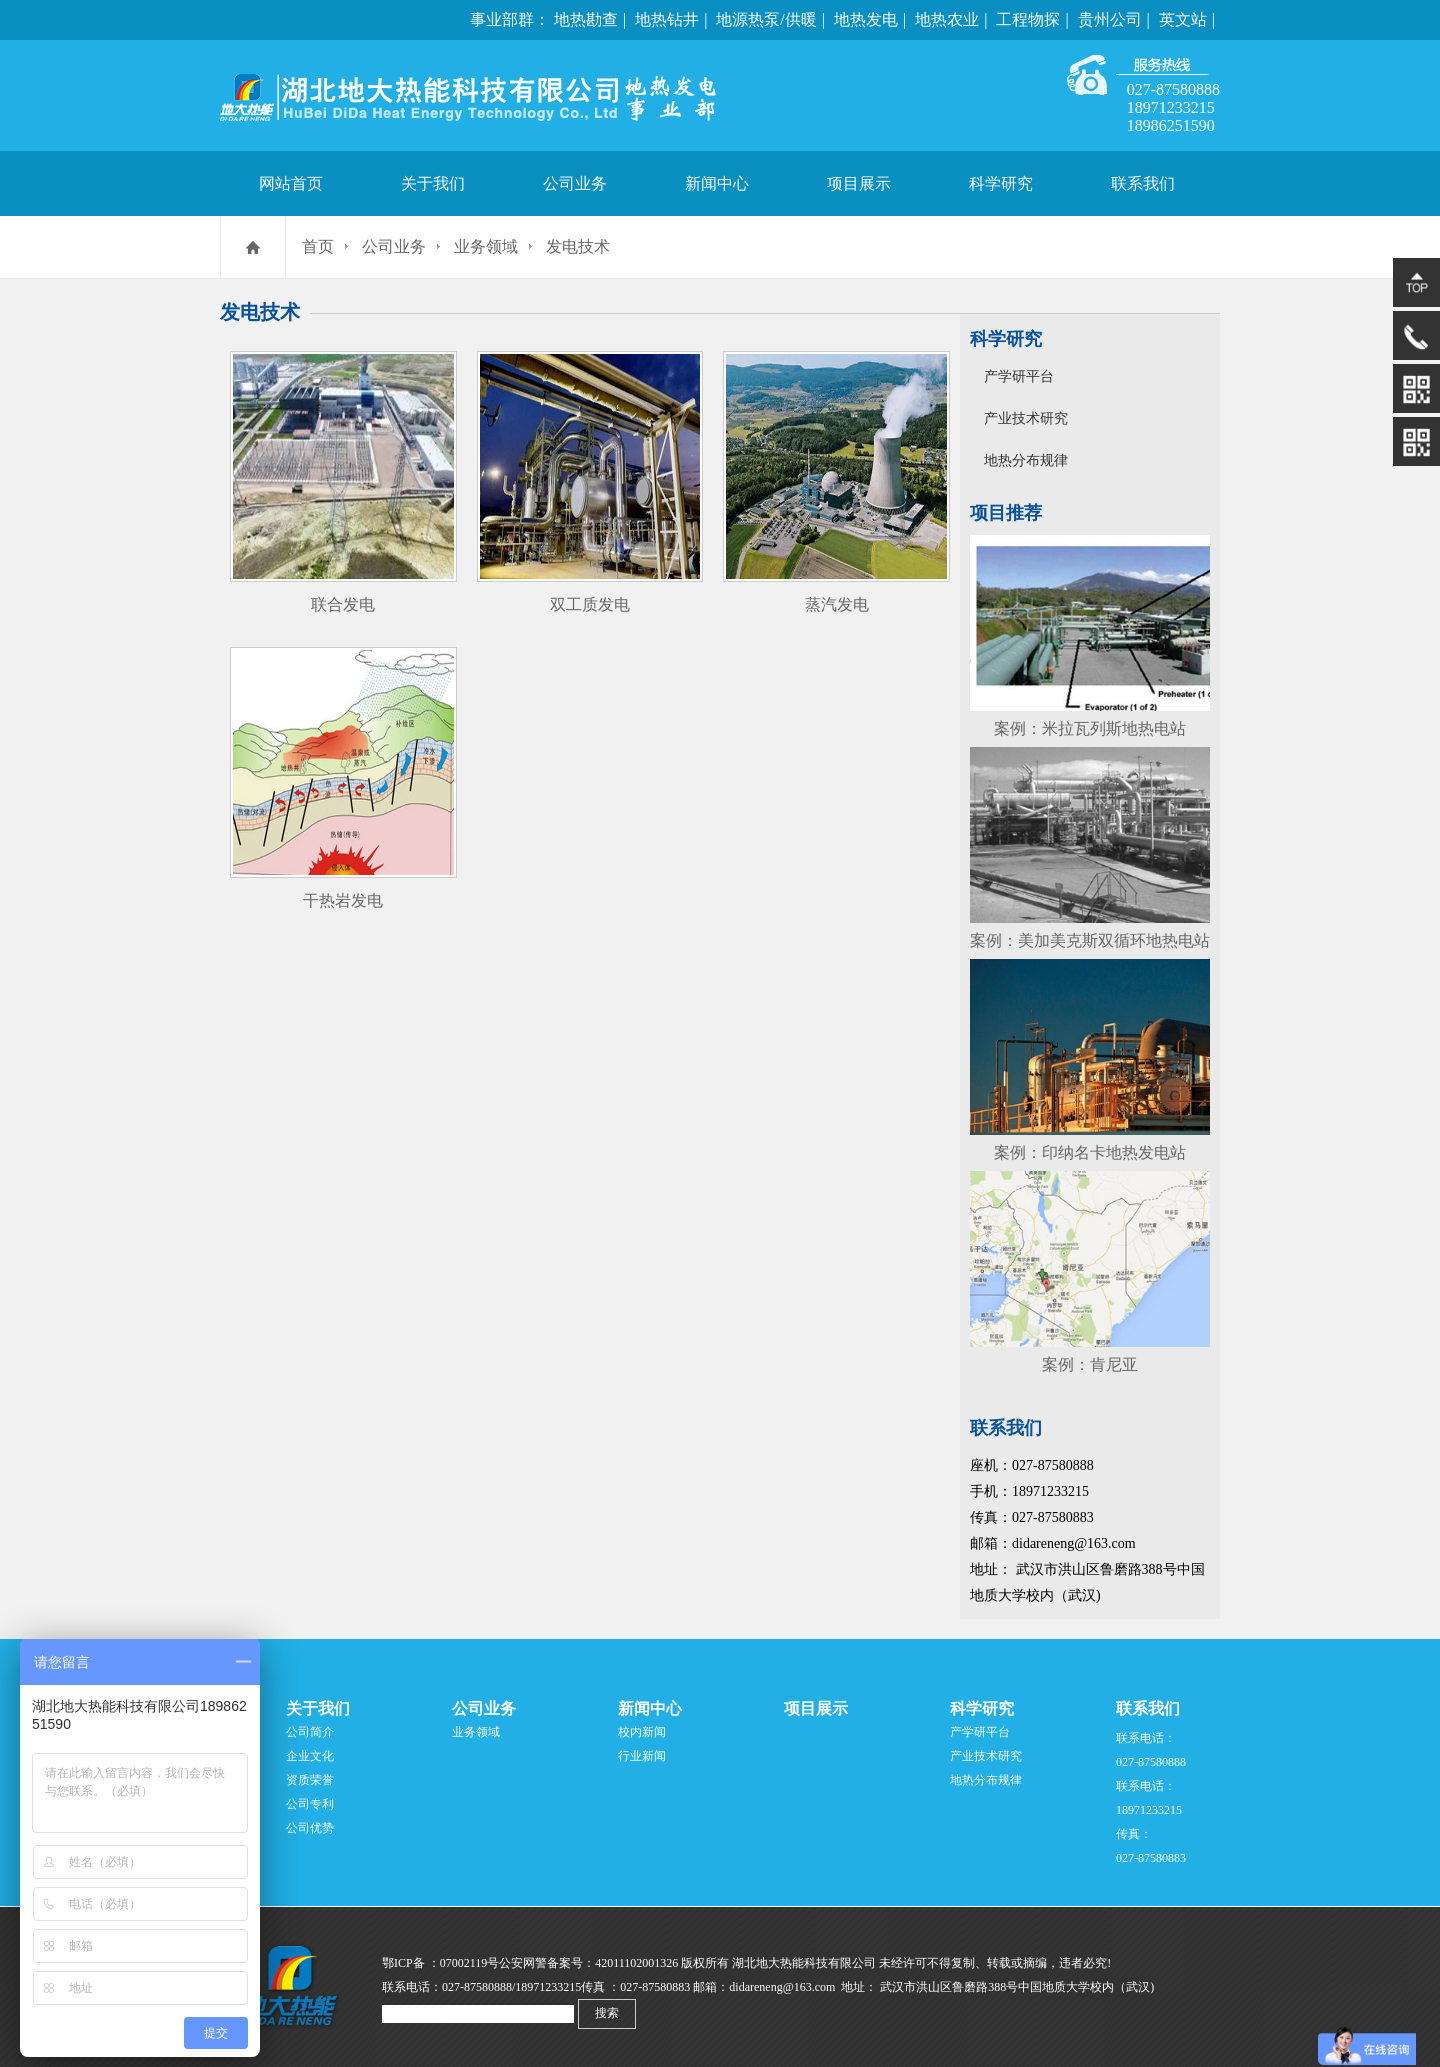  I want to click on 首页, so click(318, 246).